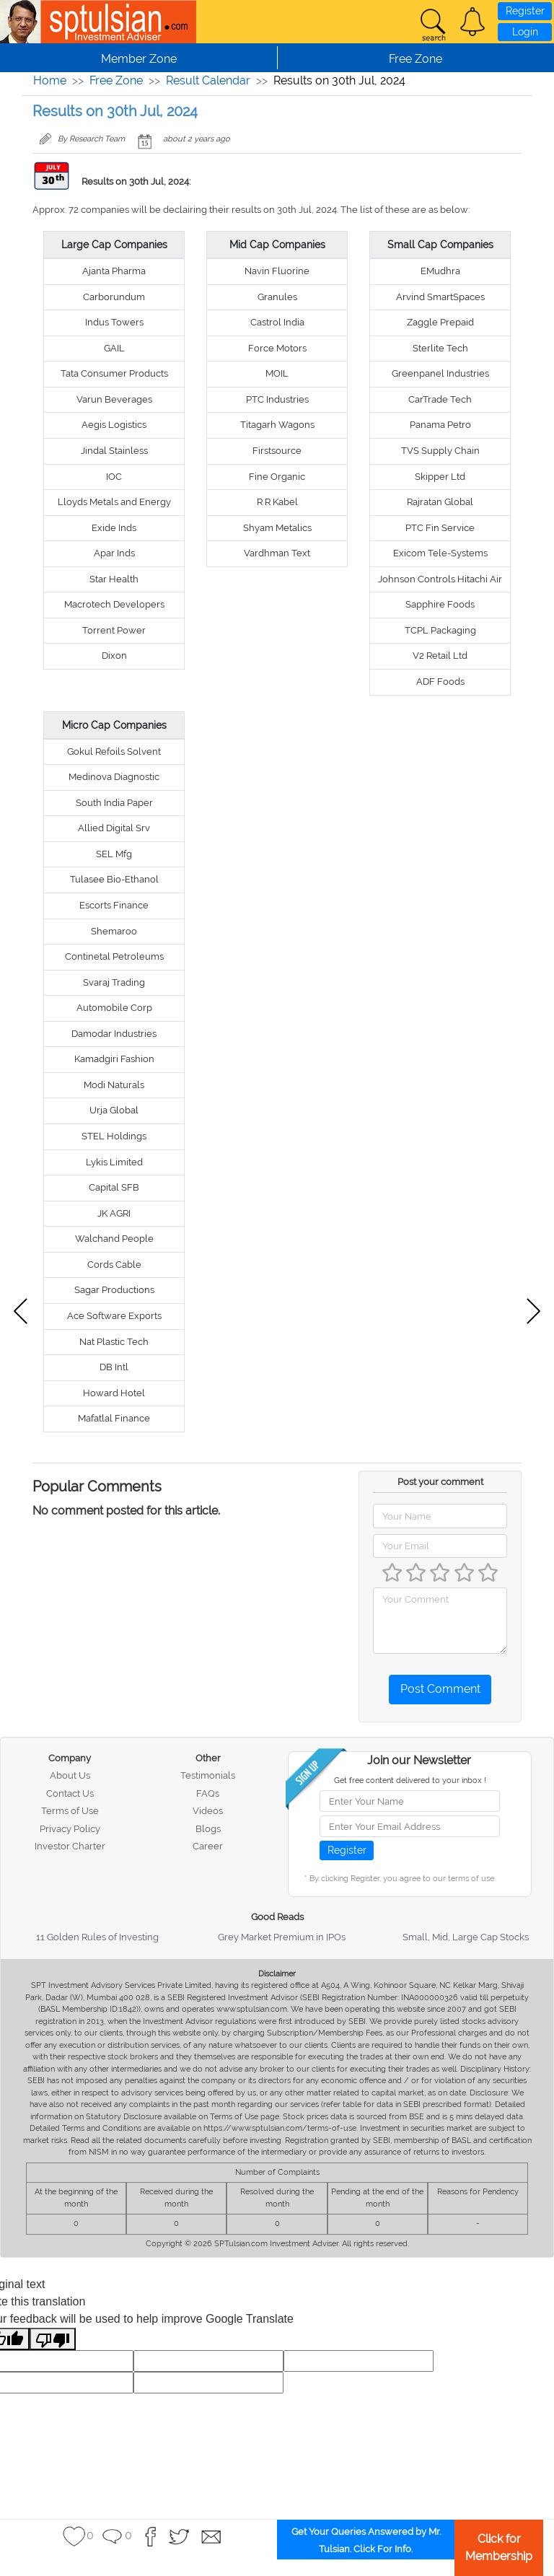 This screenshot has width=554, height=2576. Describe the element at coordinates (525, 11) in the screenshot. I see `Register` at that location.